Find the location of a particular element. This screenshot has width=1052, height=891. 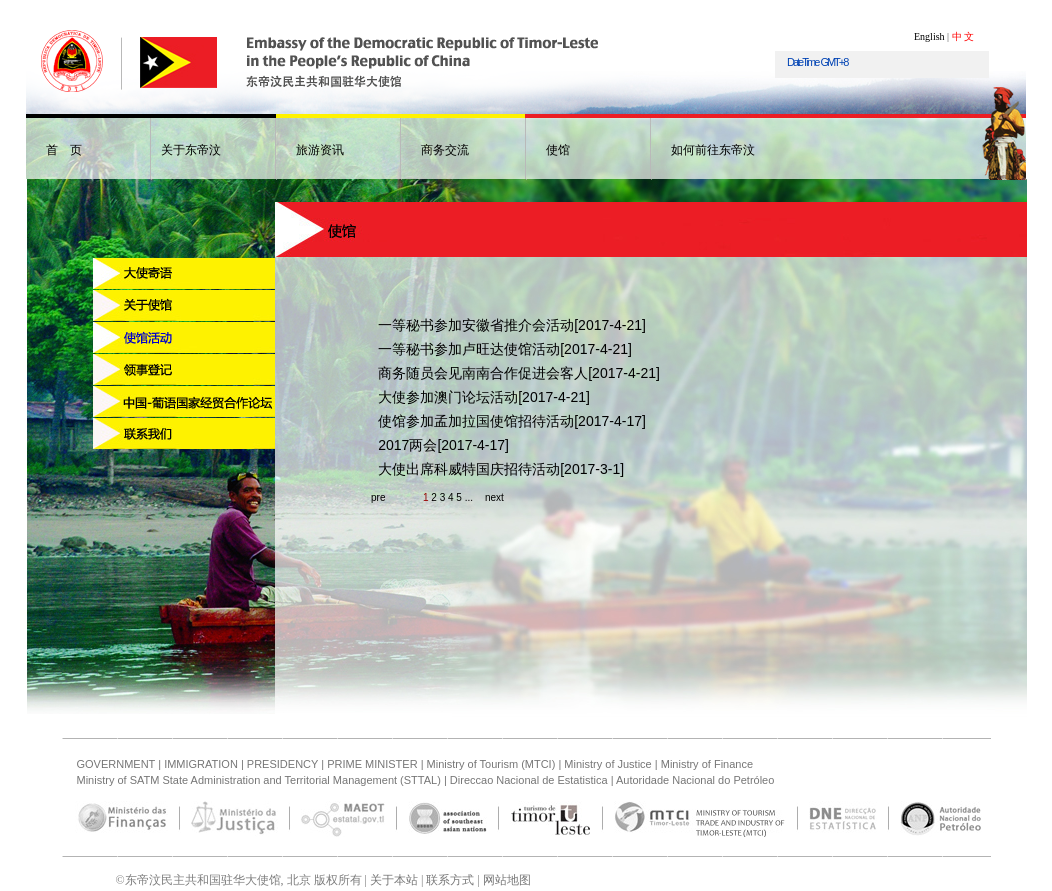

旅游资讯 is located at coordinates (320, 150).